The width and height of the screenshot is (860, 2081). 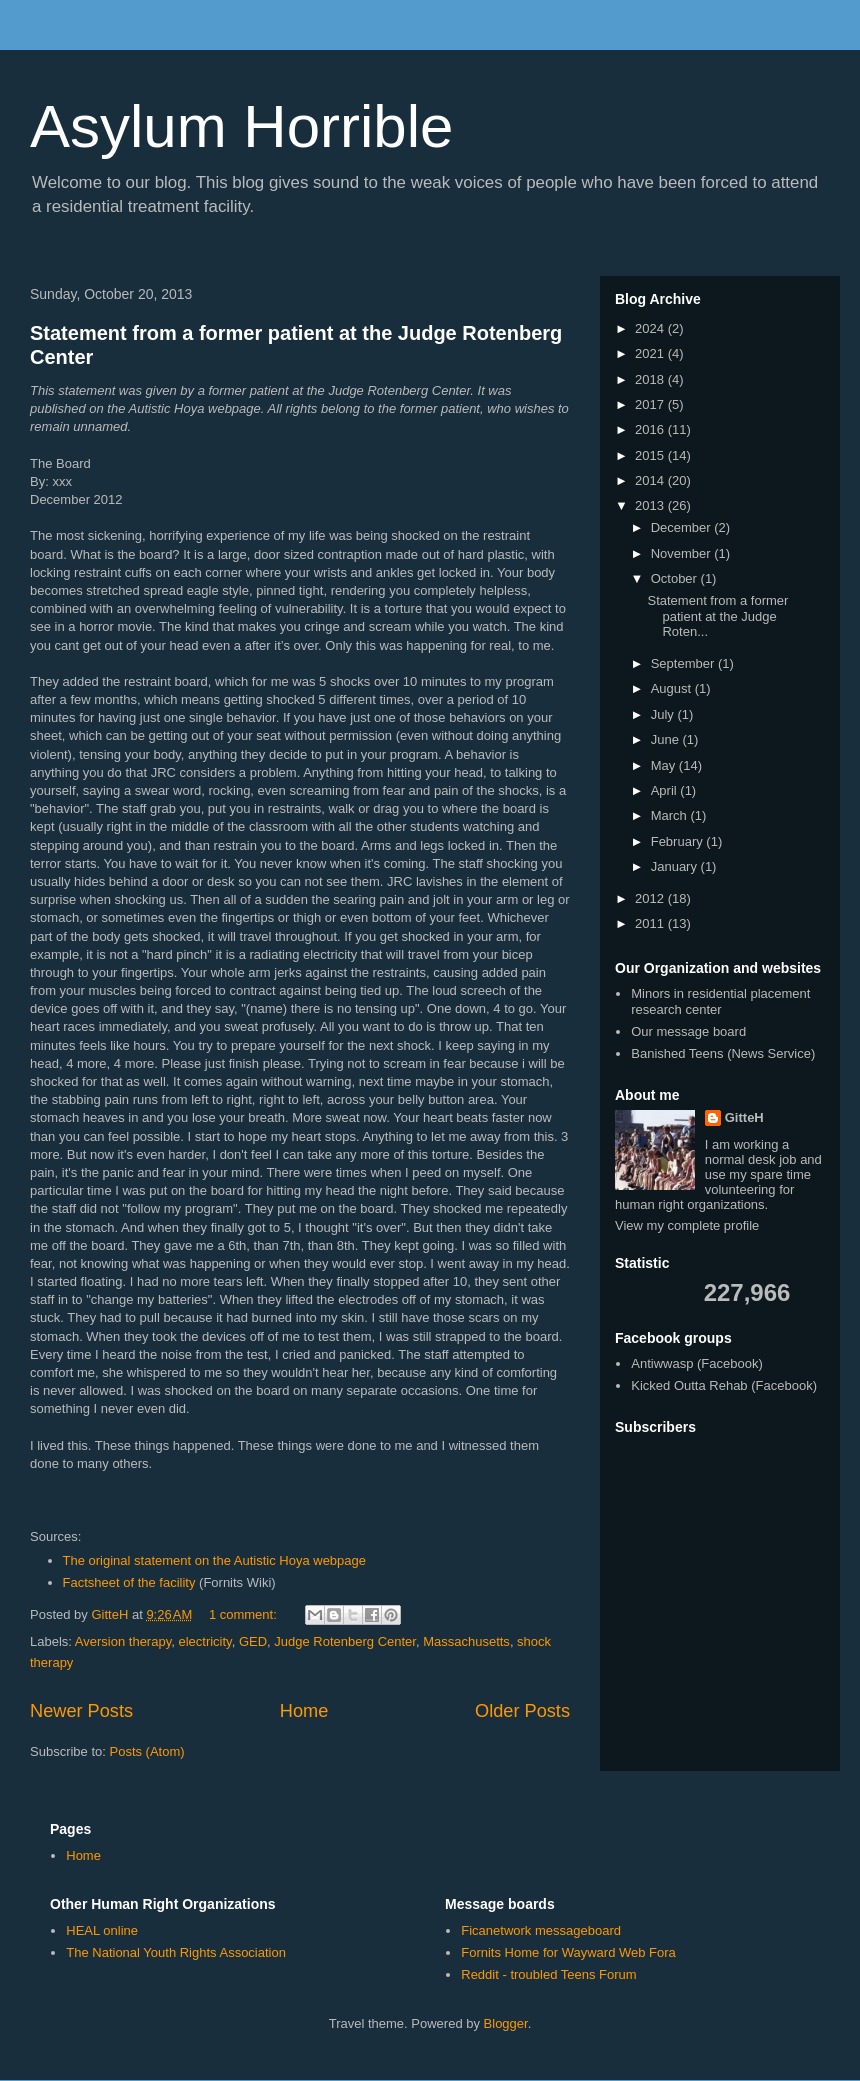 I want to click on 2011, so click(x=651, y=923).